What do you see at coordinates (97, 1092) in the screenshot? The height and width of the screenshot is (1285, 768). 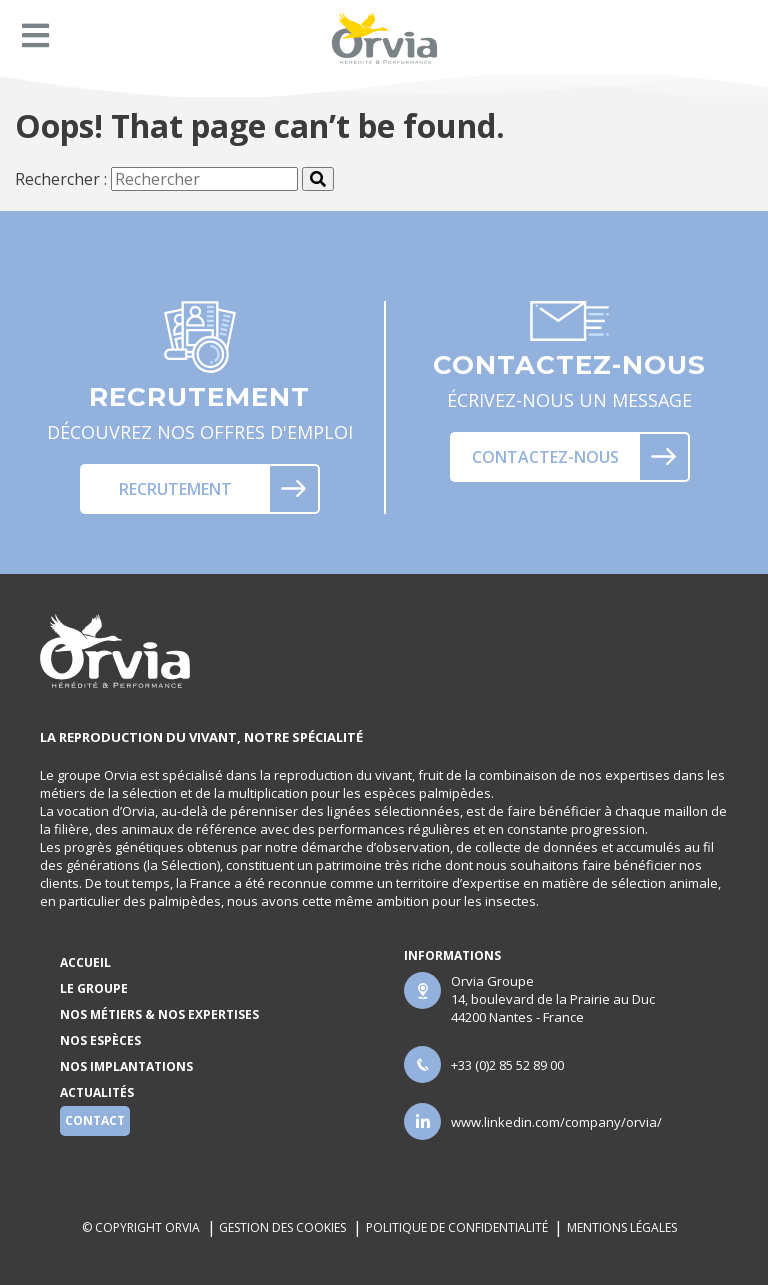 I see `Actualités` at bounding box center [97, 1092].